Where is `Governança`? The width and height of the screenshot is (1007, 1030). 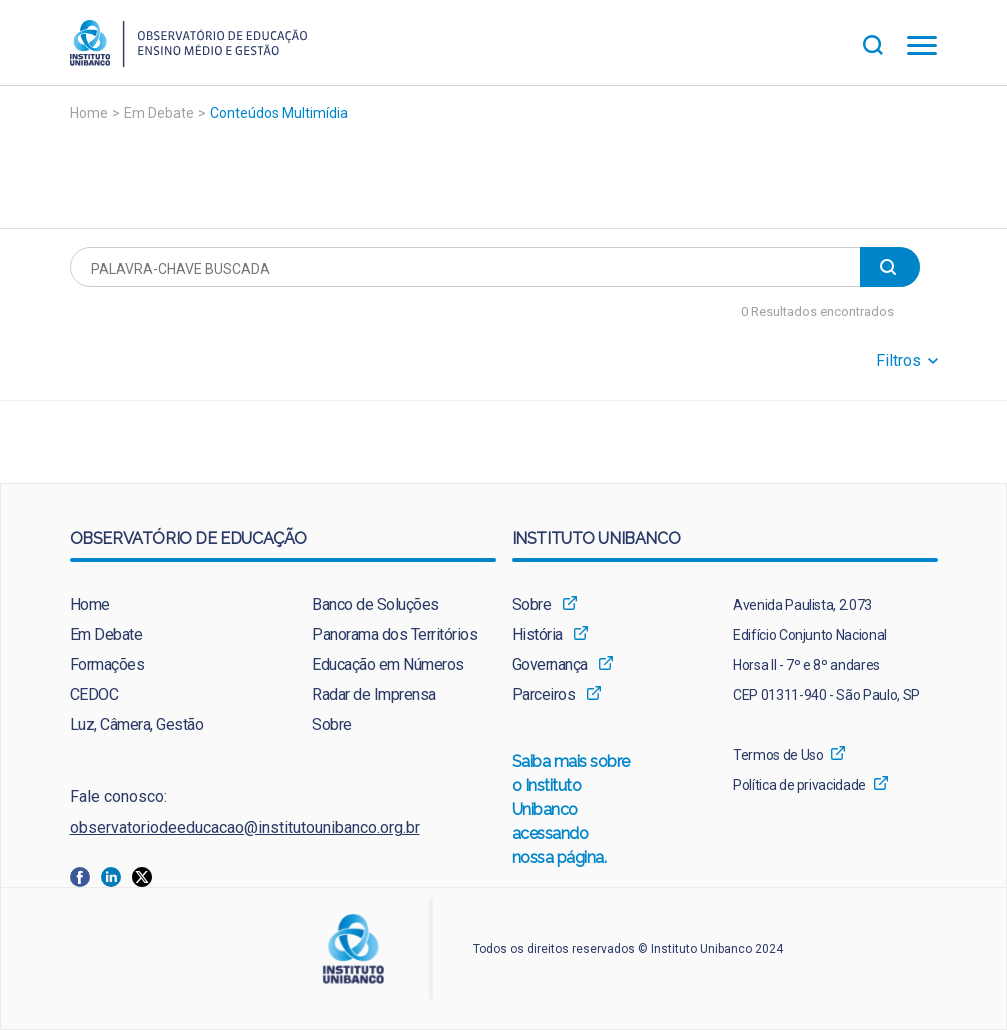 Governança is located at coordinates (550, 664).